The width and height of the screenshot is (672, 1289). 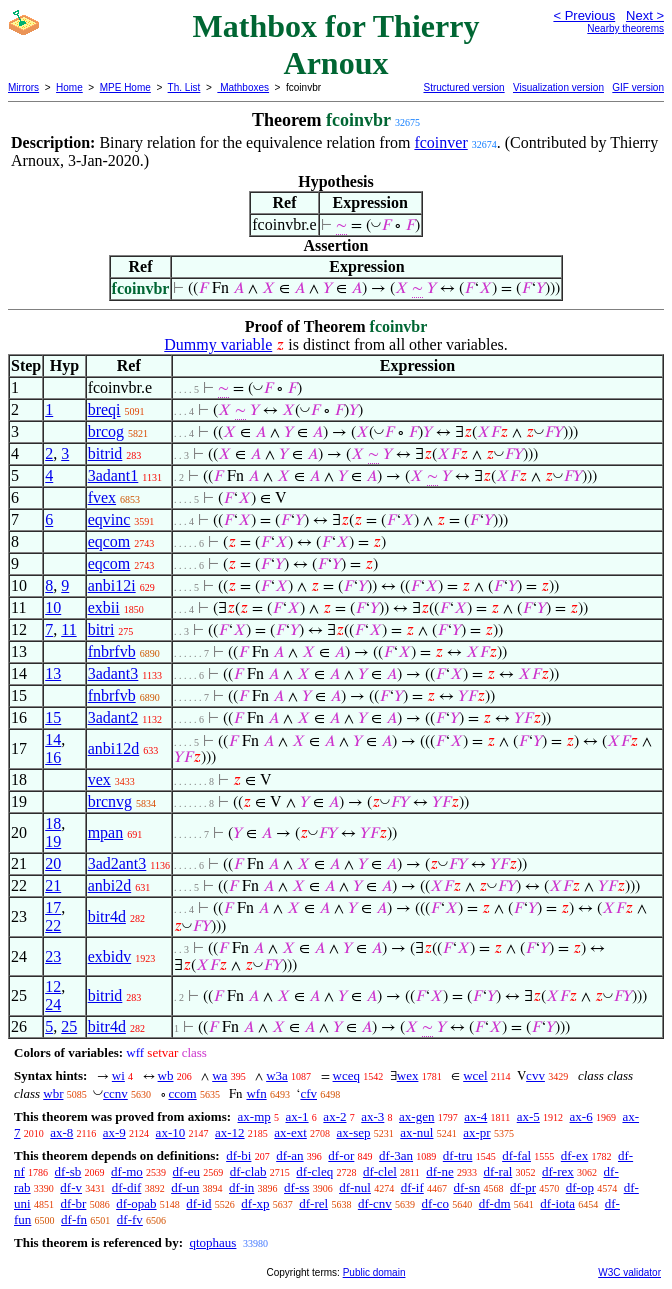 I want to click on MPE Home, so click(x=125, y=87).